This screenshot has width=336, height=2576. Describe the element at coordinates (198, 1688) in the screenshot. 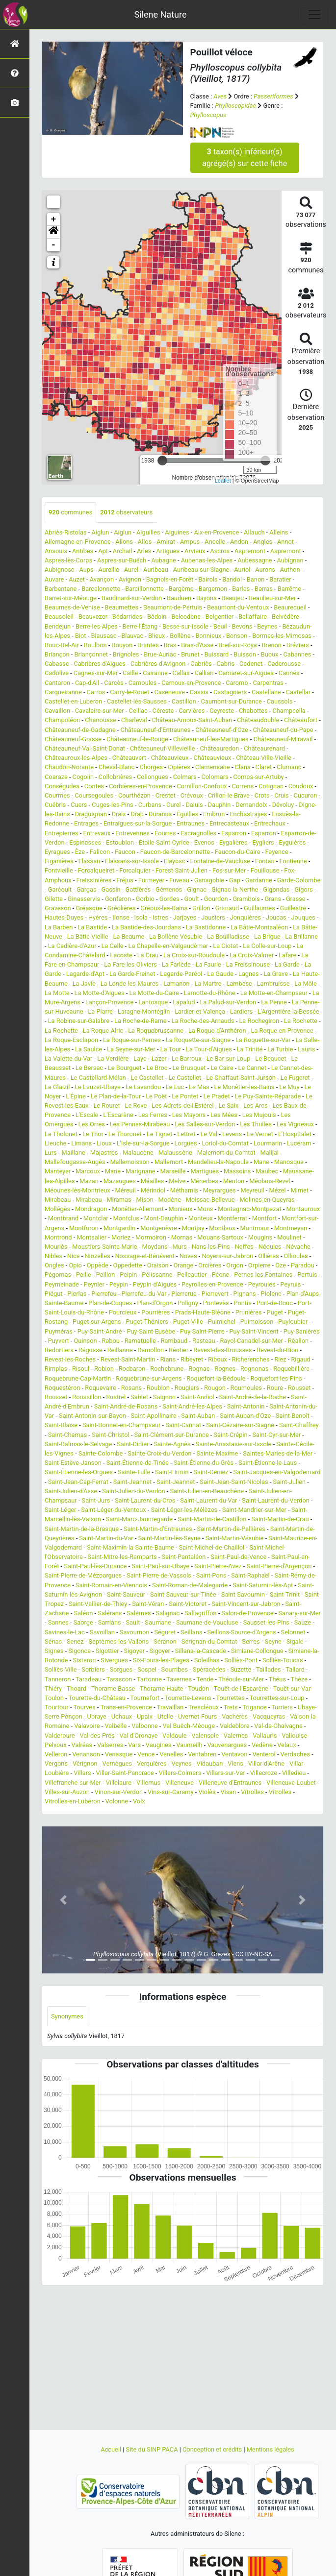

I see `Toudon` at that location.